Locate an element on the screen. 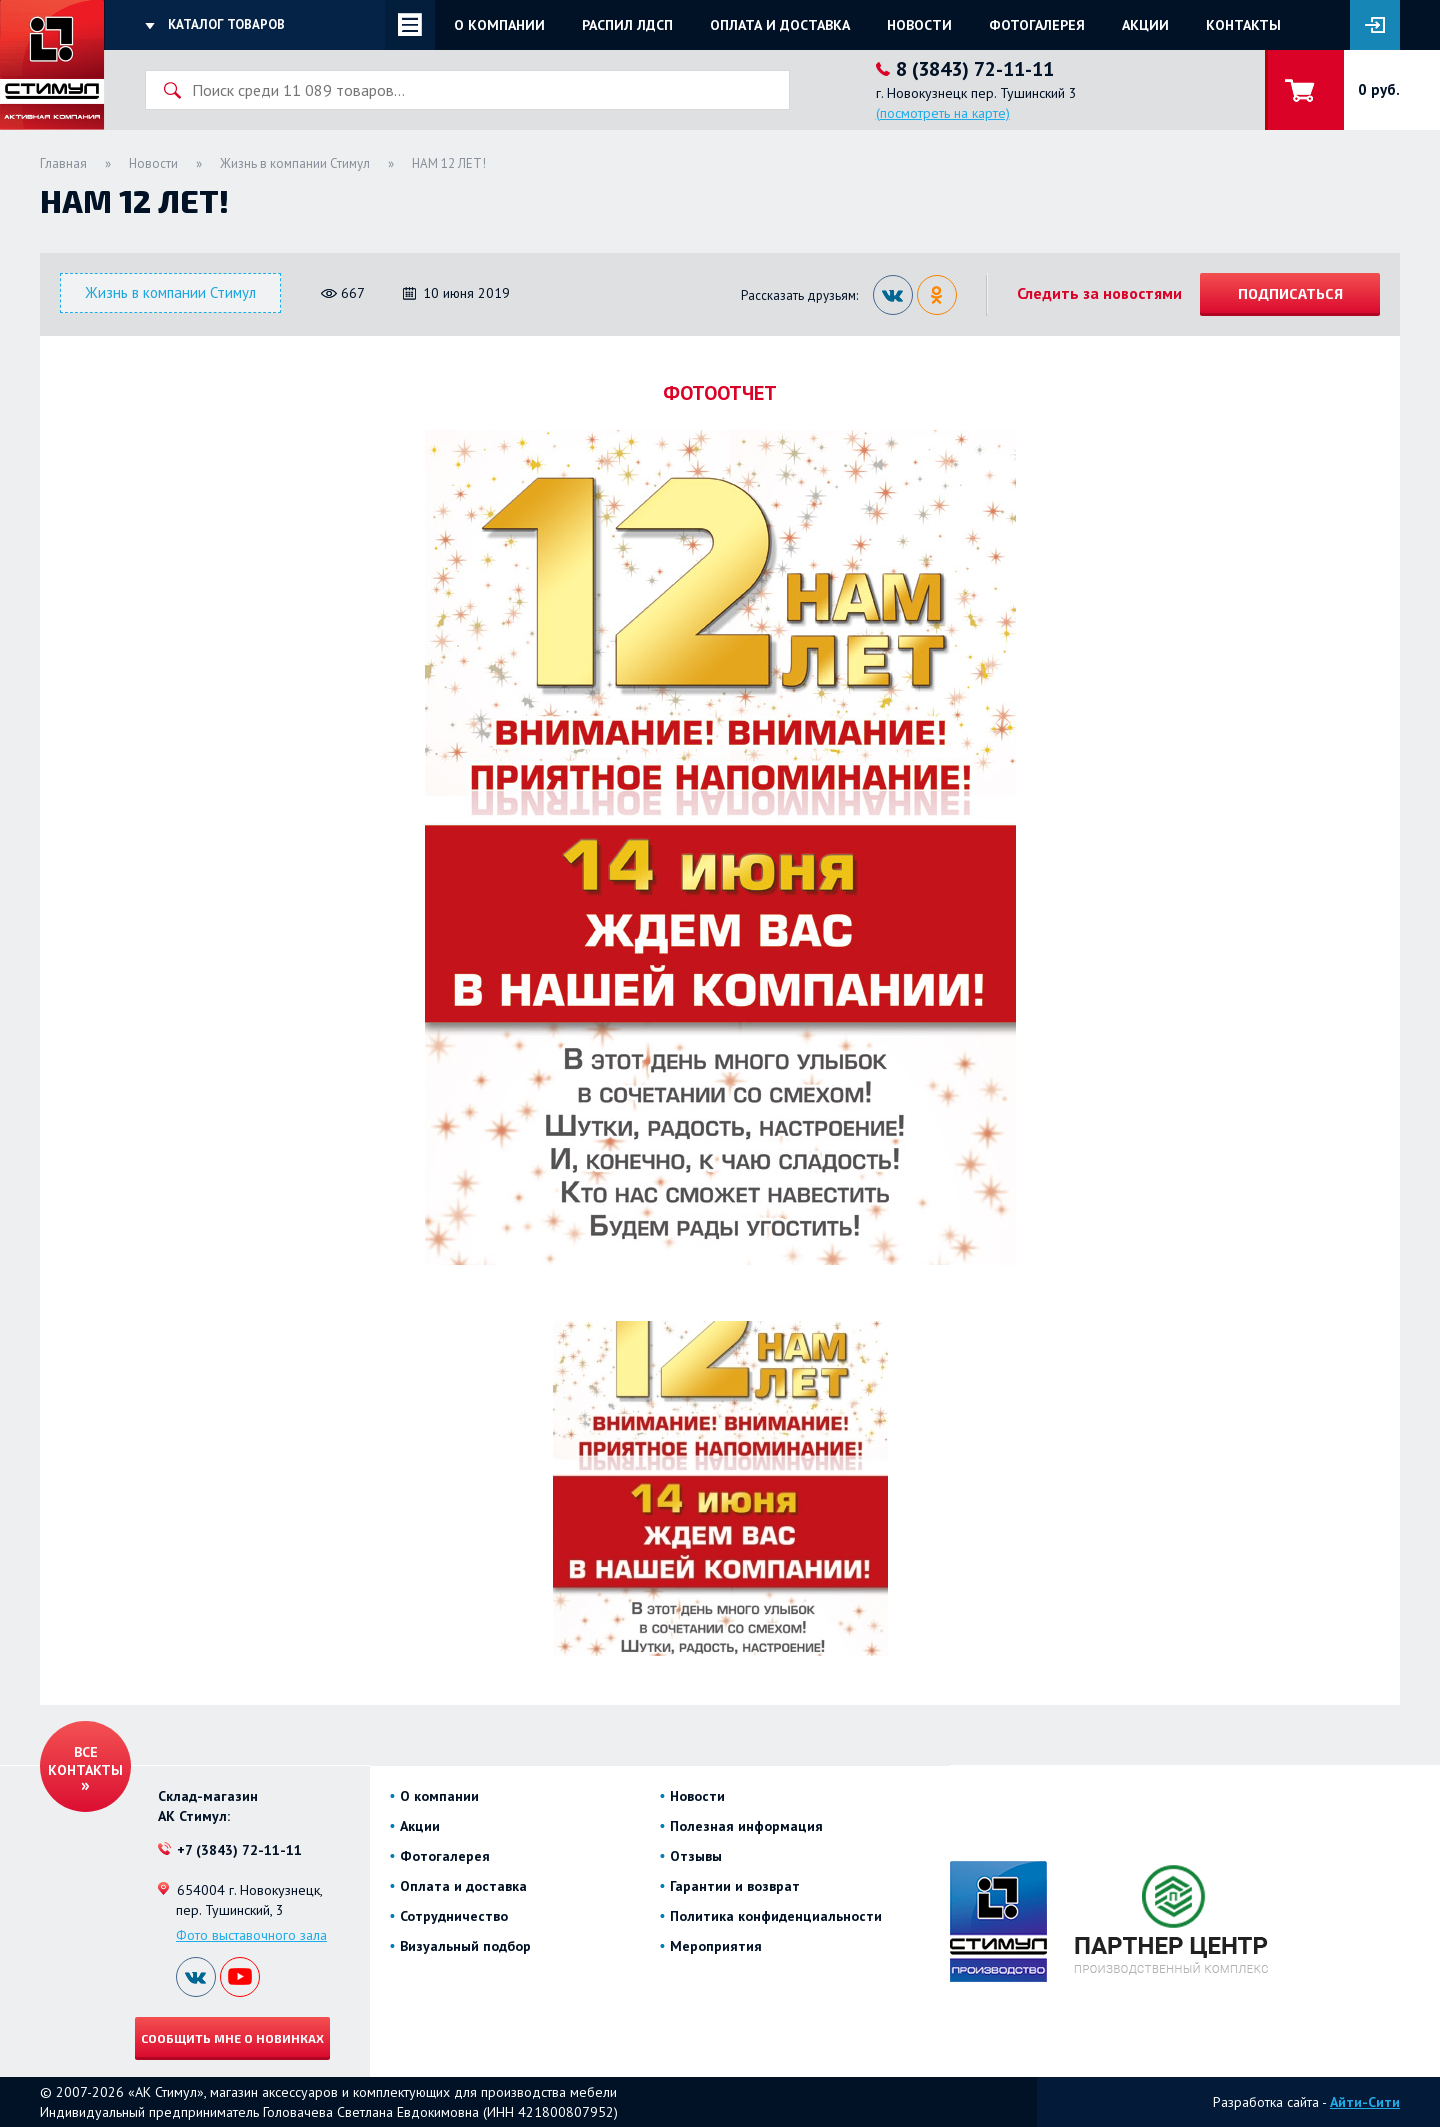  Полезная информация is located at coordinates (746, 1826).